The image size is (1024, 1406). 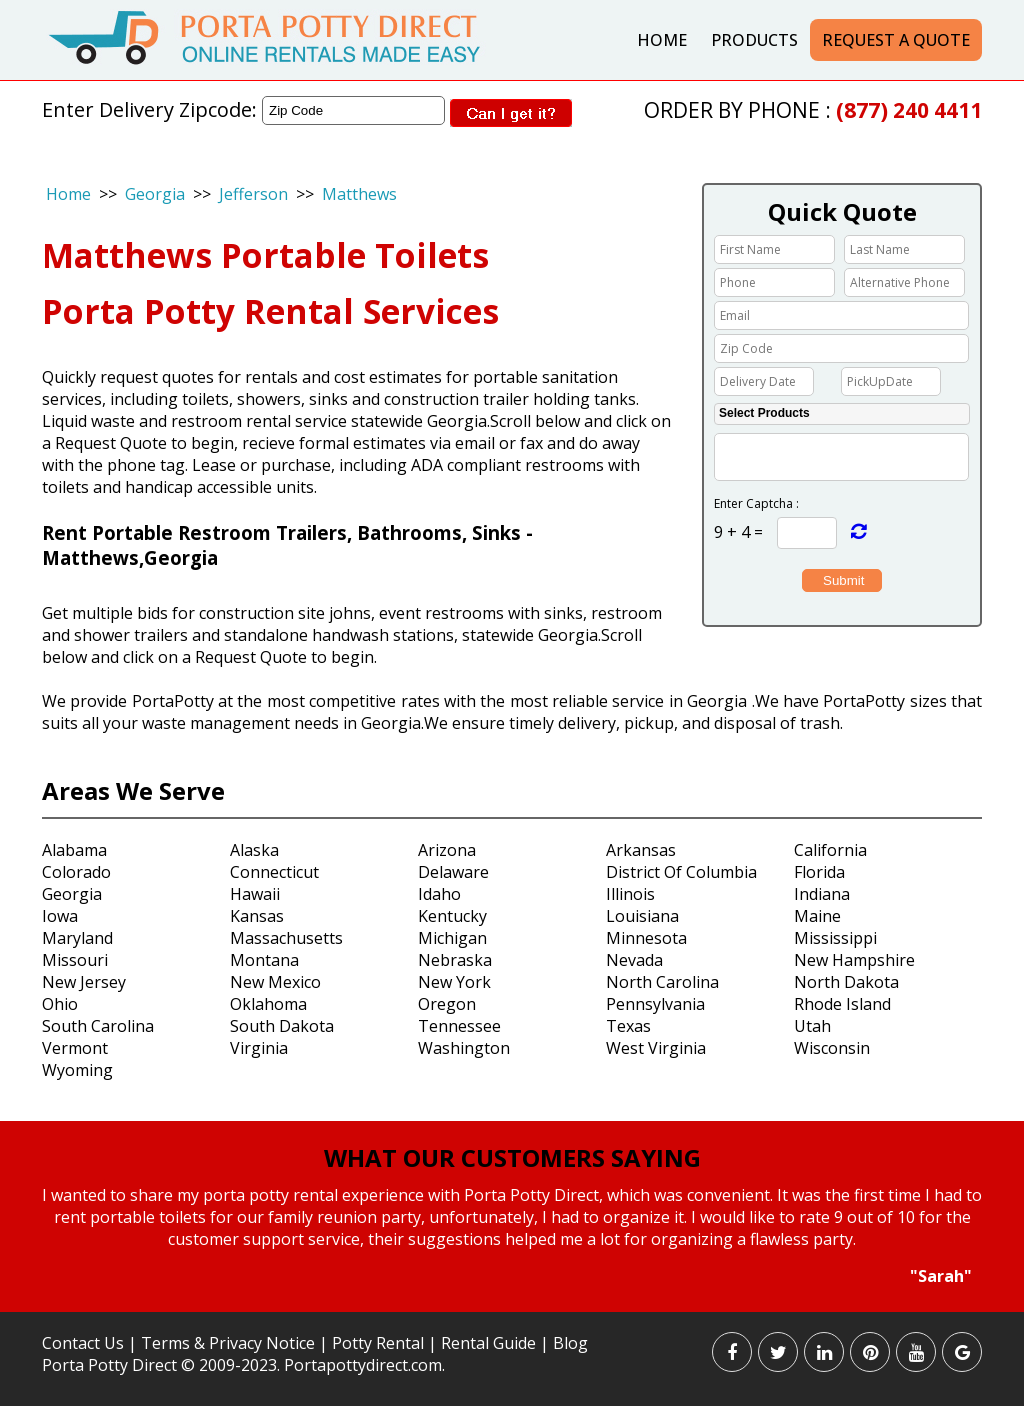 What do you see at coordinates (455, 960) in the screenshot?
I see `Nebraska` at bounding box center [455, 960].